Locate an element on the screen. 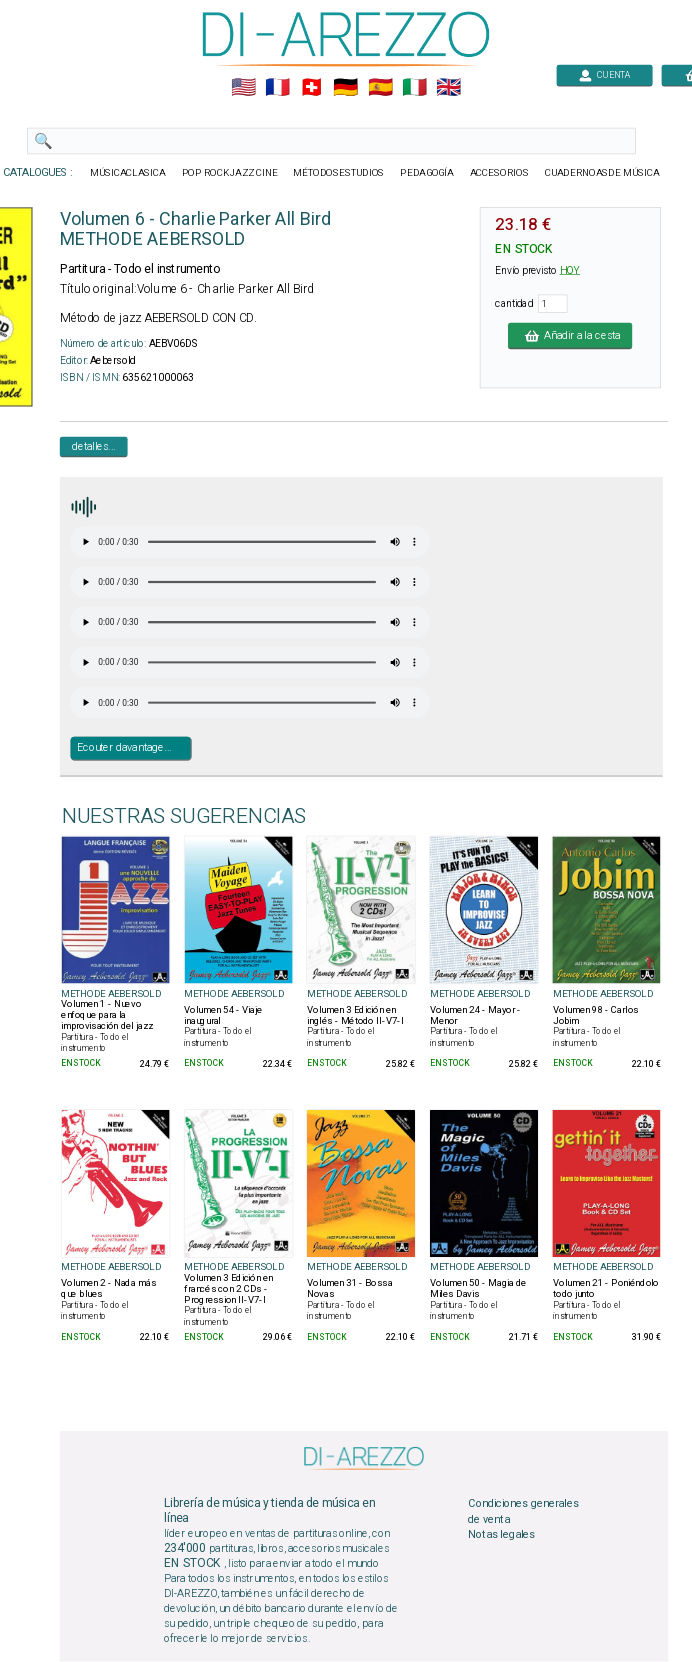  🇲🇫 is located at coordinates (277, 88).